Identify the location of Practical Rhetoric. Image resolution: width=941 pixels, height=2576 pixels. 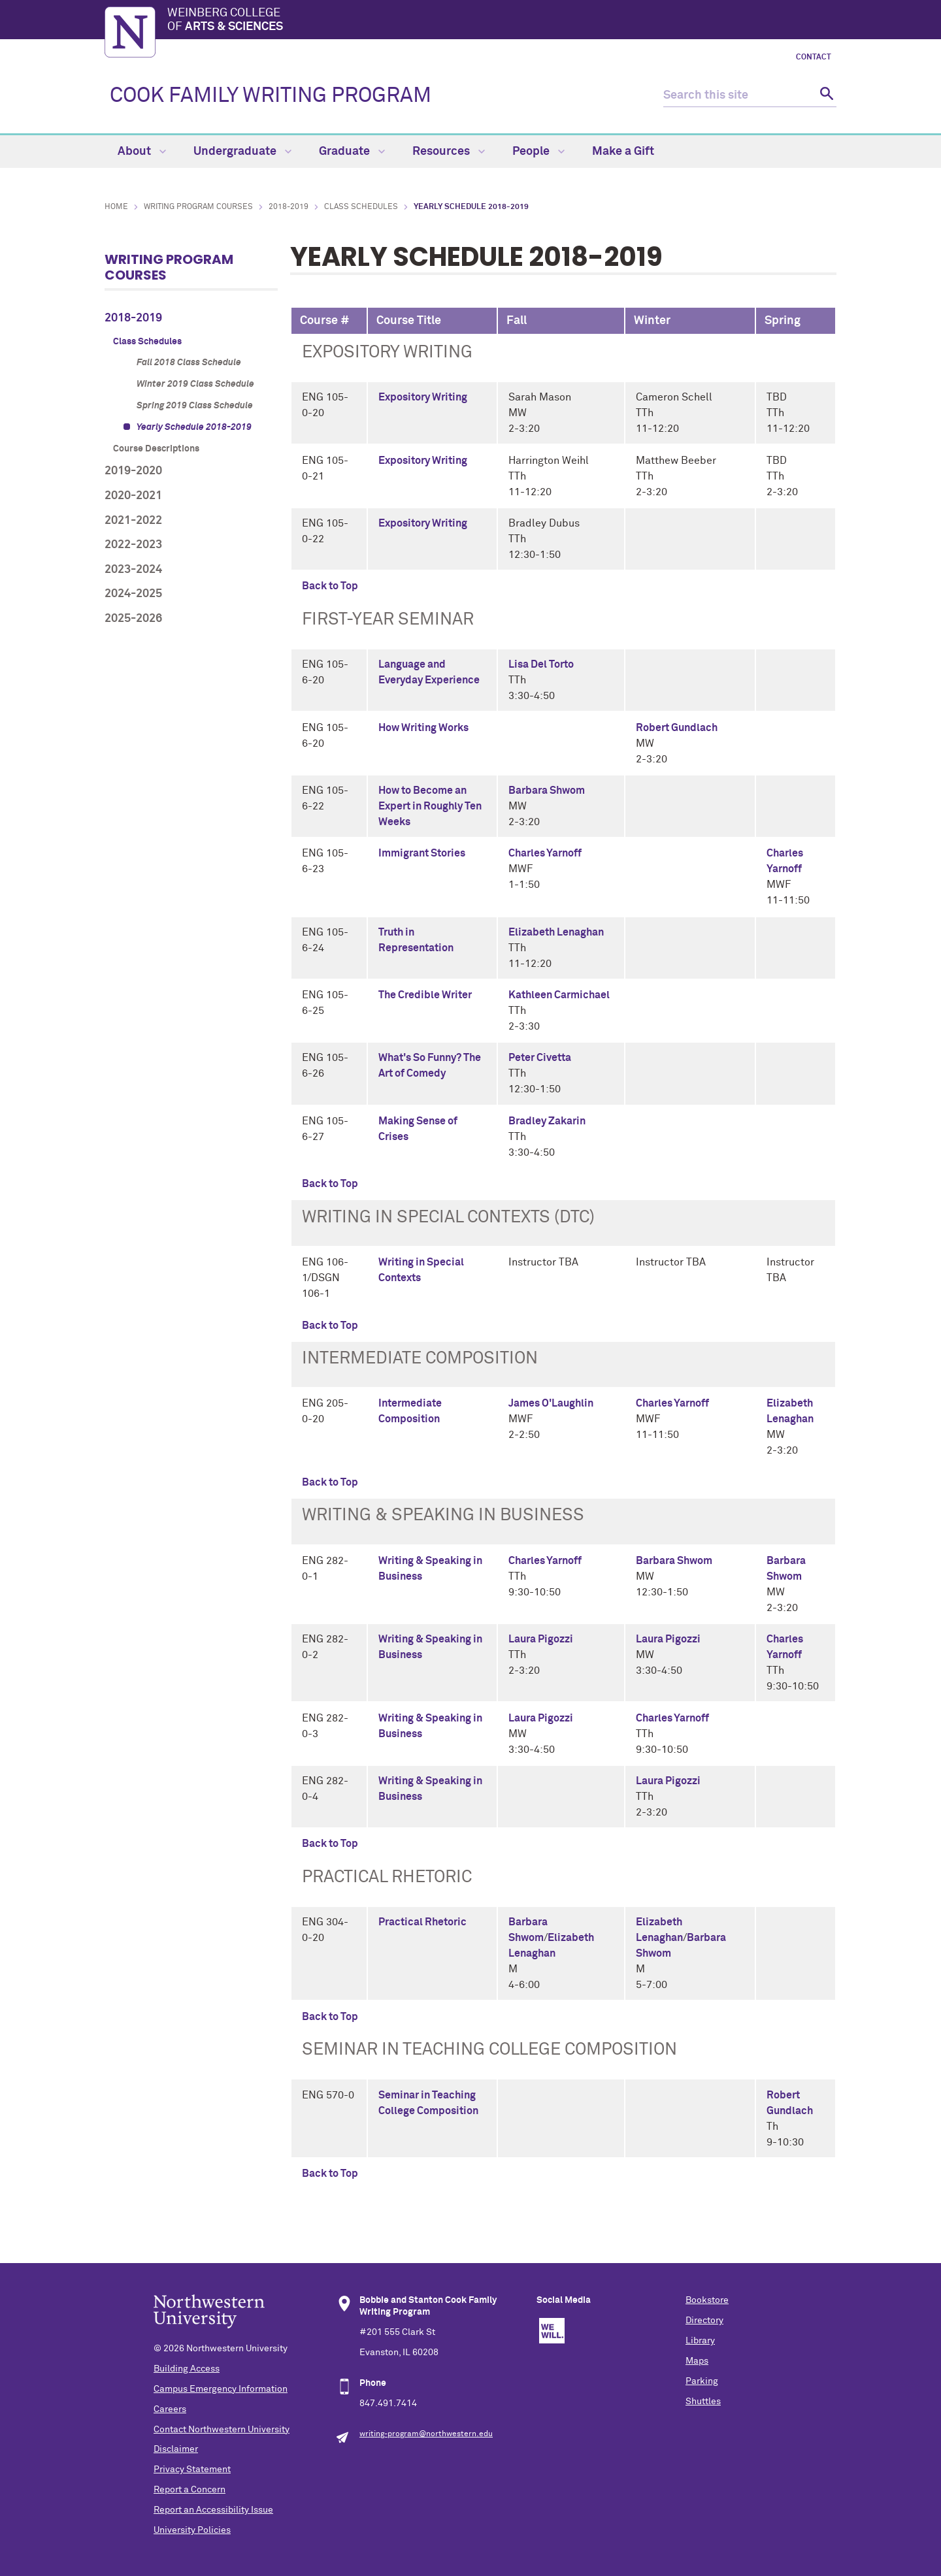
(422, 1922).